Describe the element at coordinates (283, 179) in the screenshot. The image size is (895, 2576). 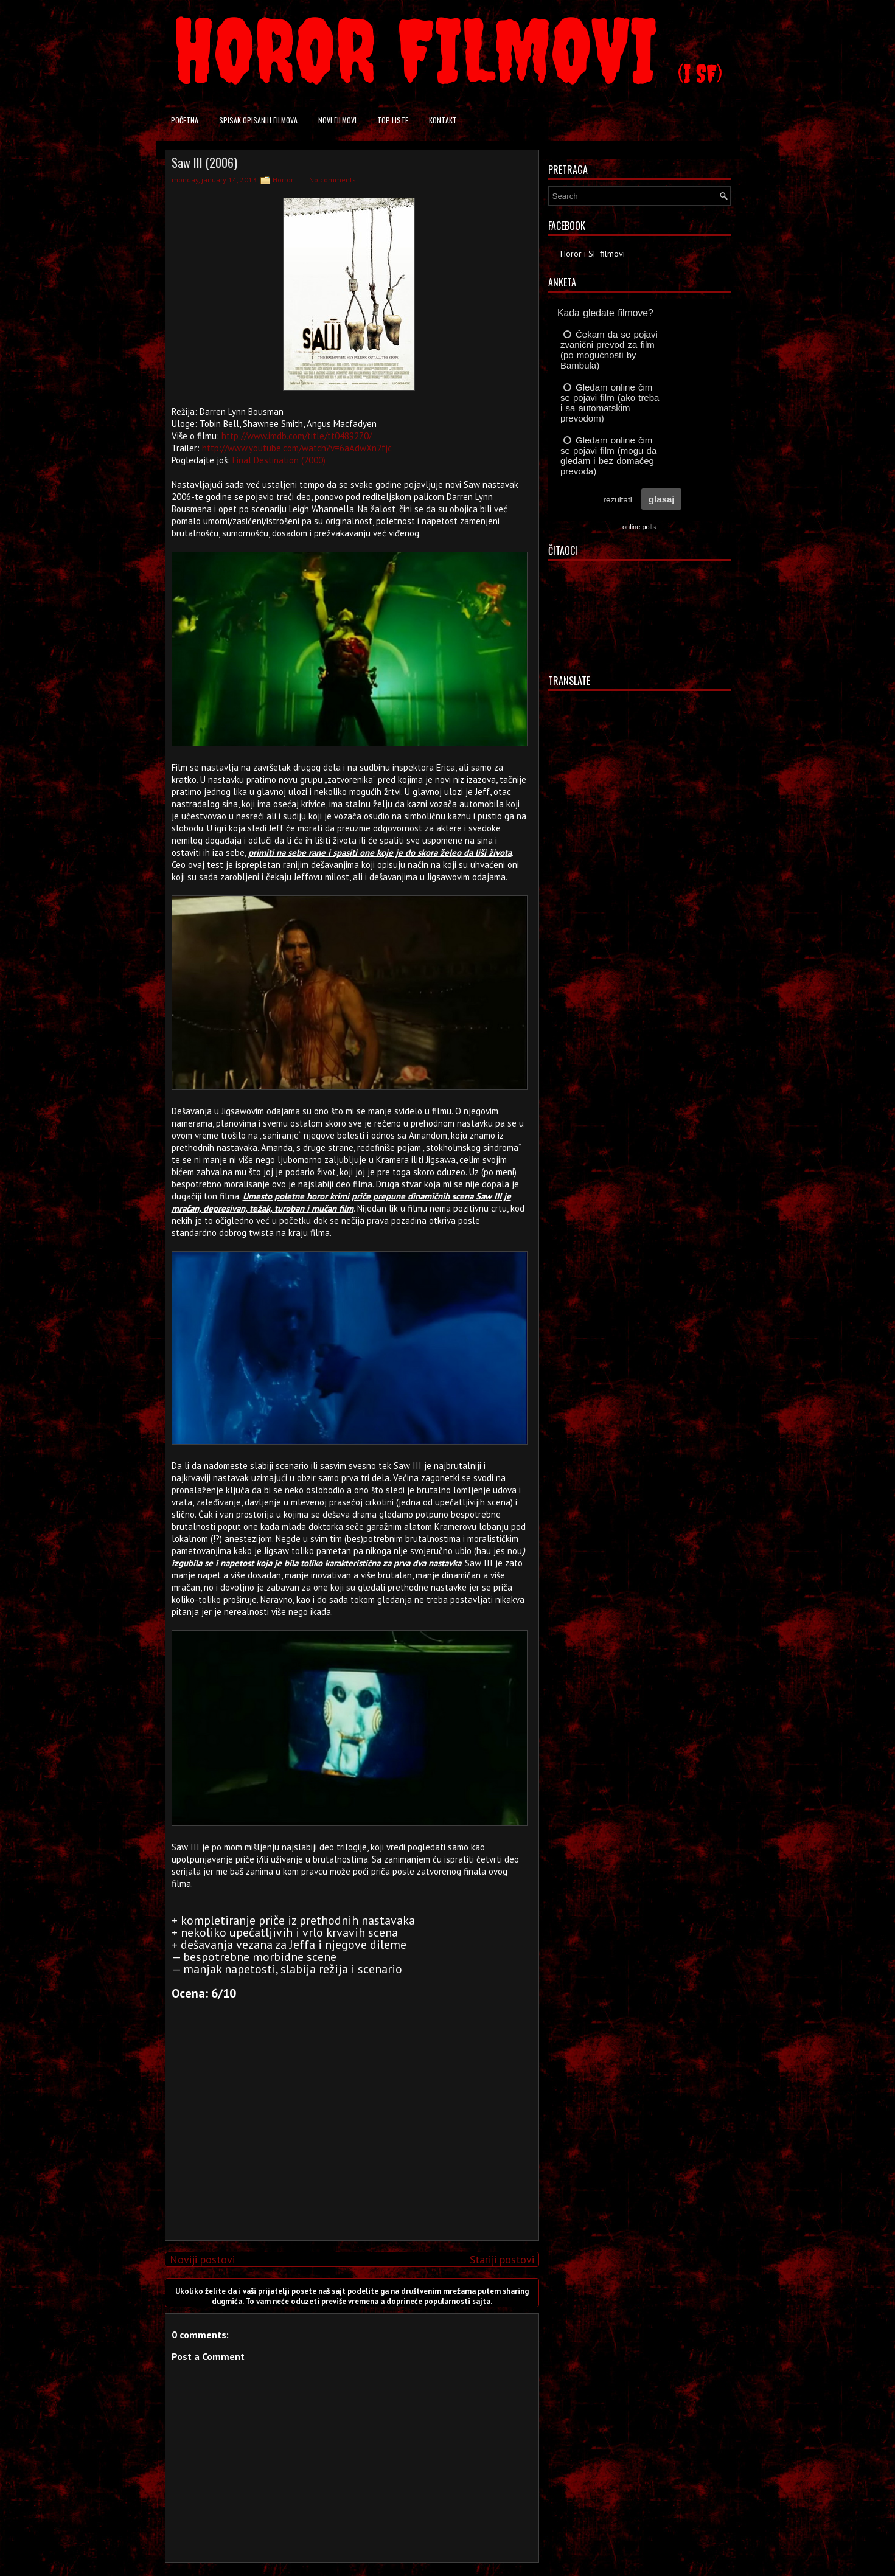
I see `Horror` at that location.